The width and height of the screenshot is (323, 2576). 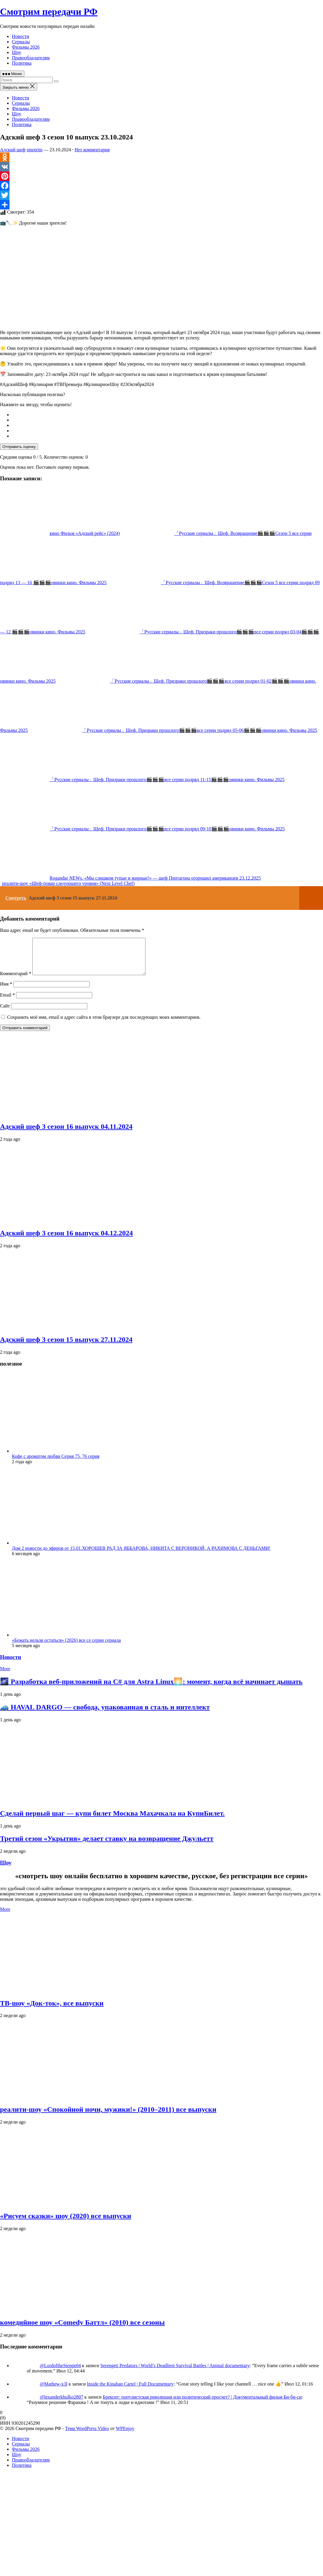 What do you see at coordinates (66, 1133) in the screenshot?
I see `Адский шеф 3 сезон 16 выпуск 04.11.2024` at bounding box center [66, 1133].